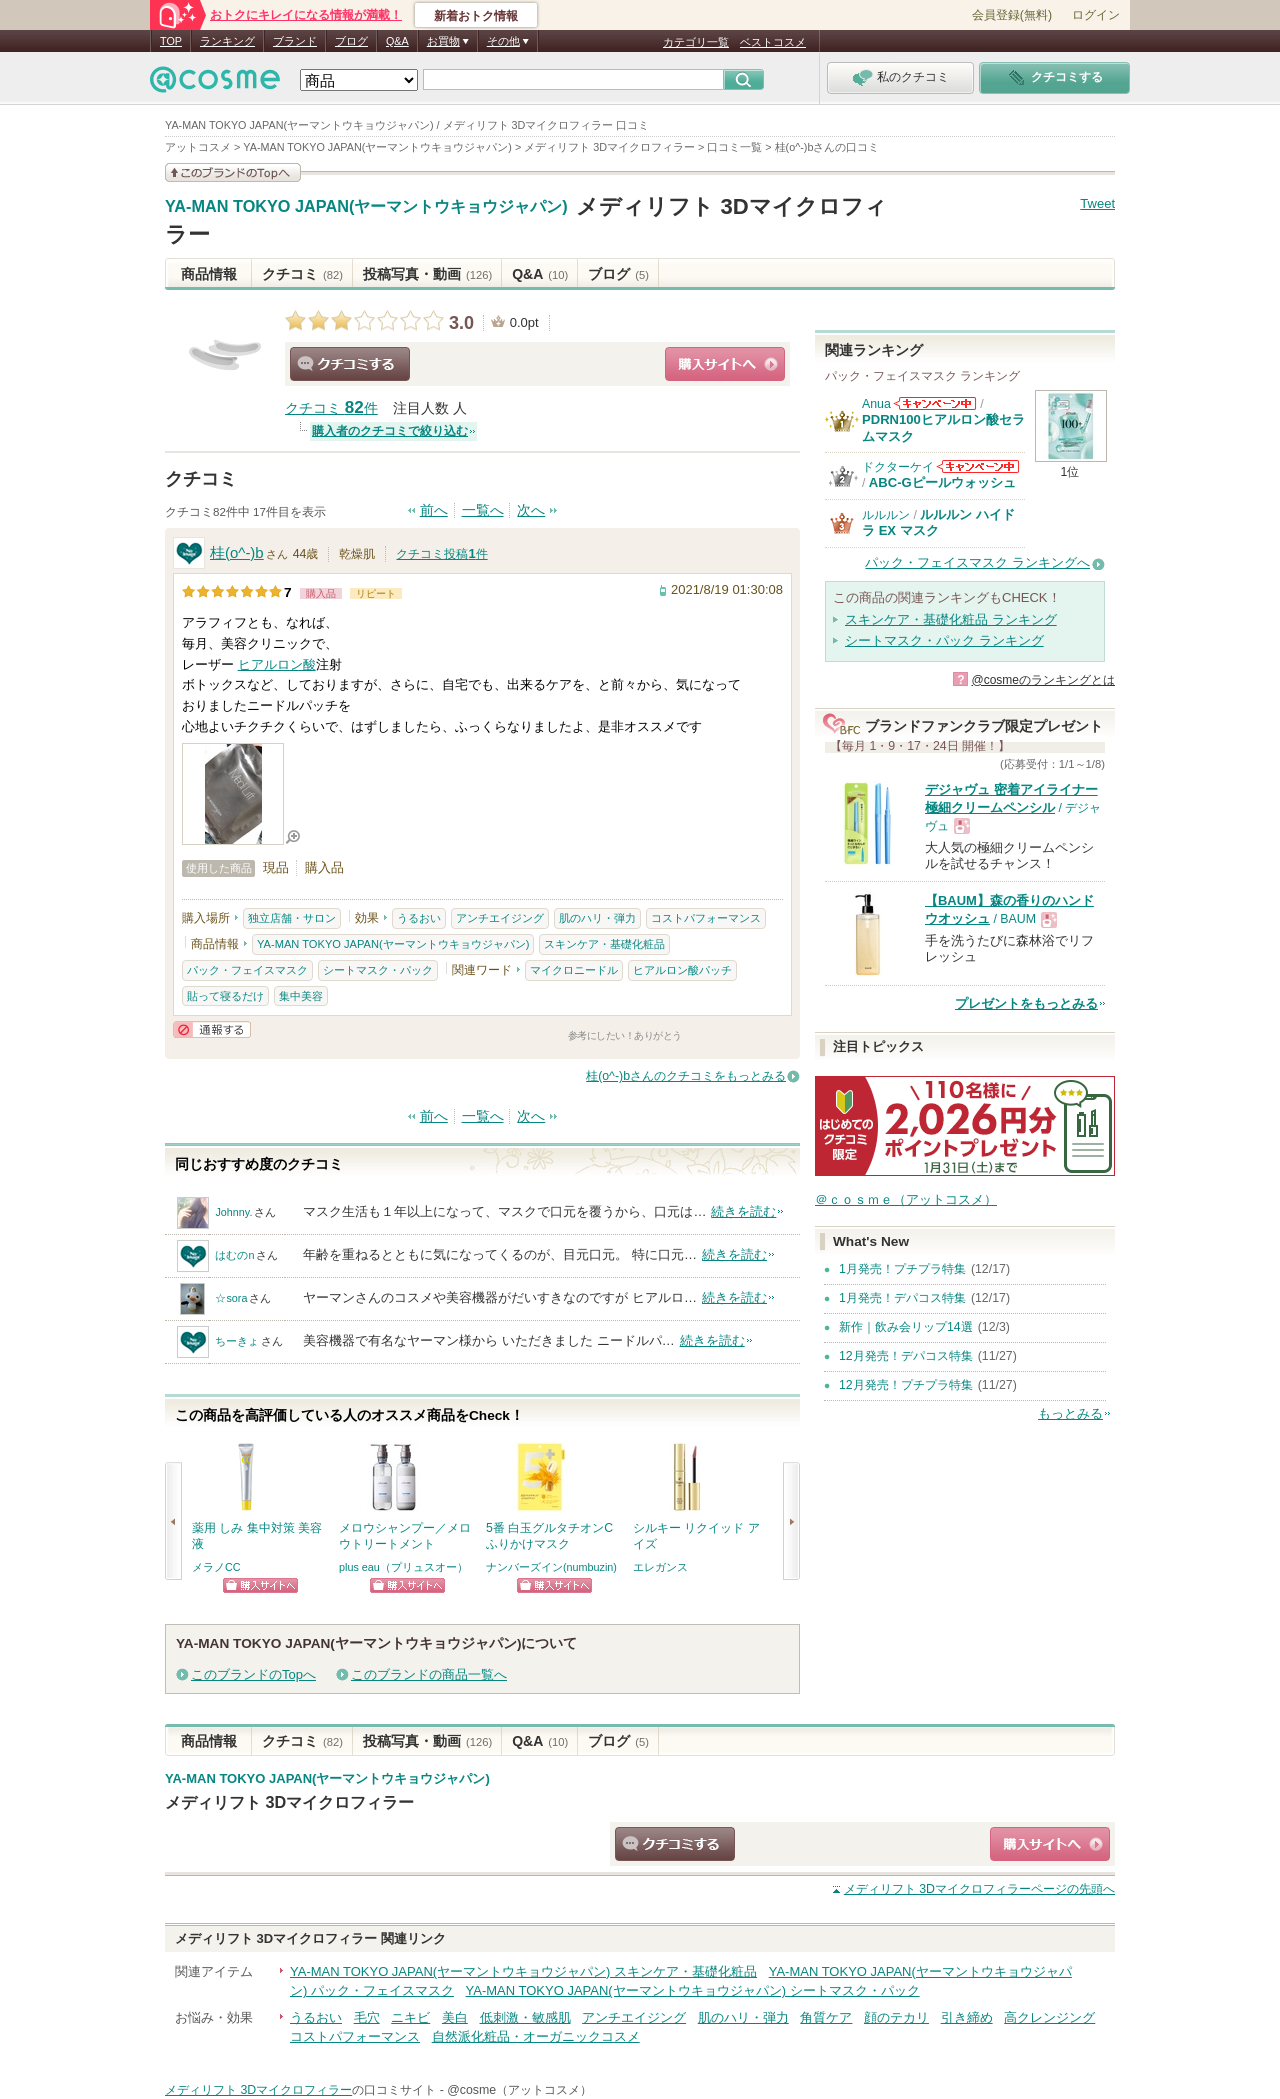 The height and width of the screenshot is (2099, 1280). I want to click on カテゴリ一覧, so click(696, 42).